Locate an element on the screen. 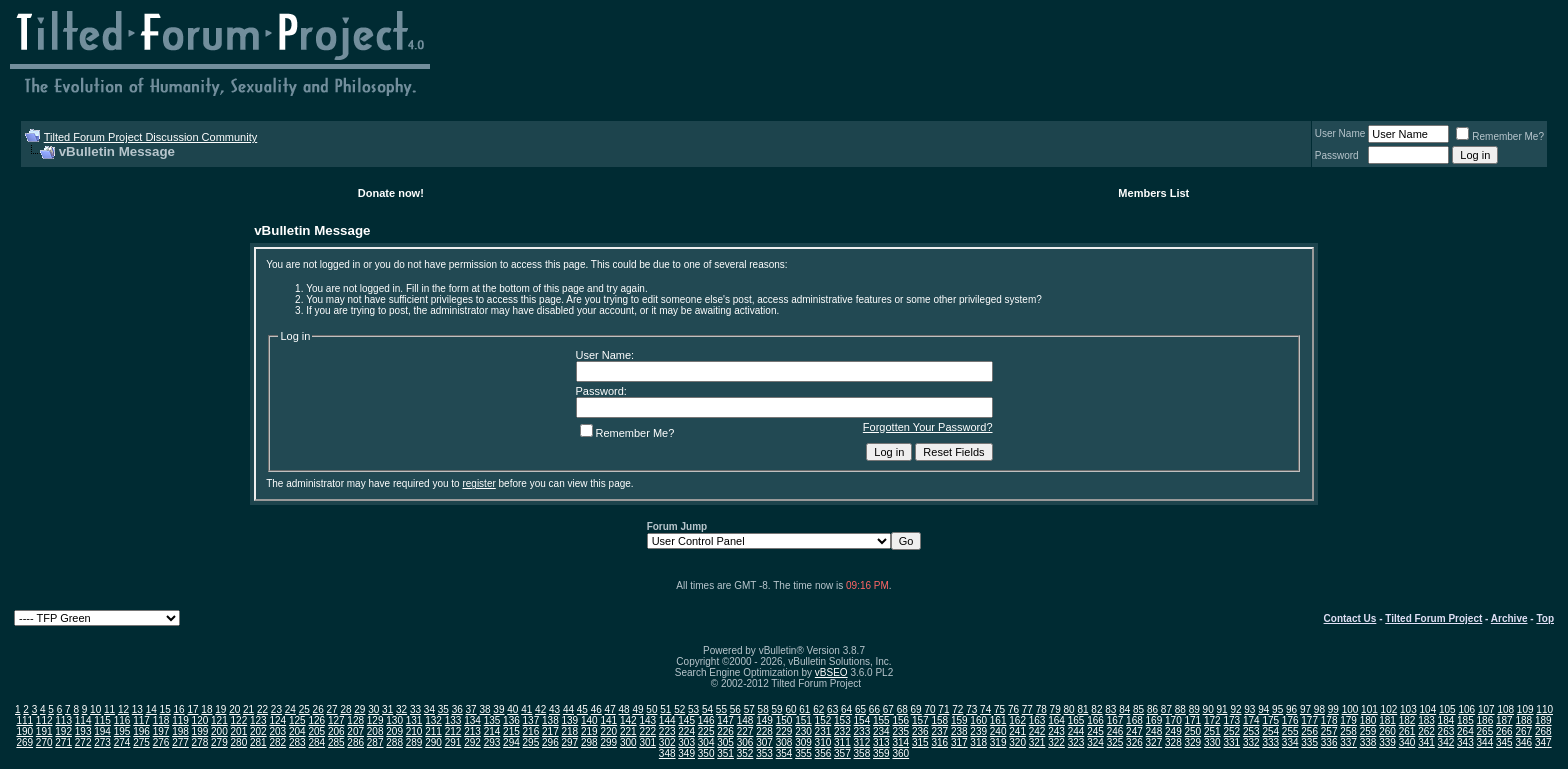 This screenshot has height=769, width=1568. 218 is located at coordinates (570, 731).